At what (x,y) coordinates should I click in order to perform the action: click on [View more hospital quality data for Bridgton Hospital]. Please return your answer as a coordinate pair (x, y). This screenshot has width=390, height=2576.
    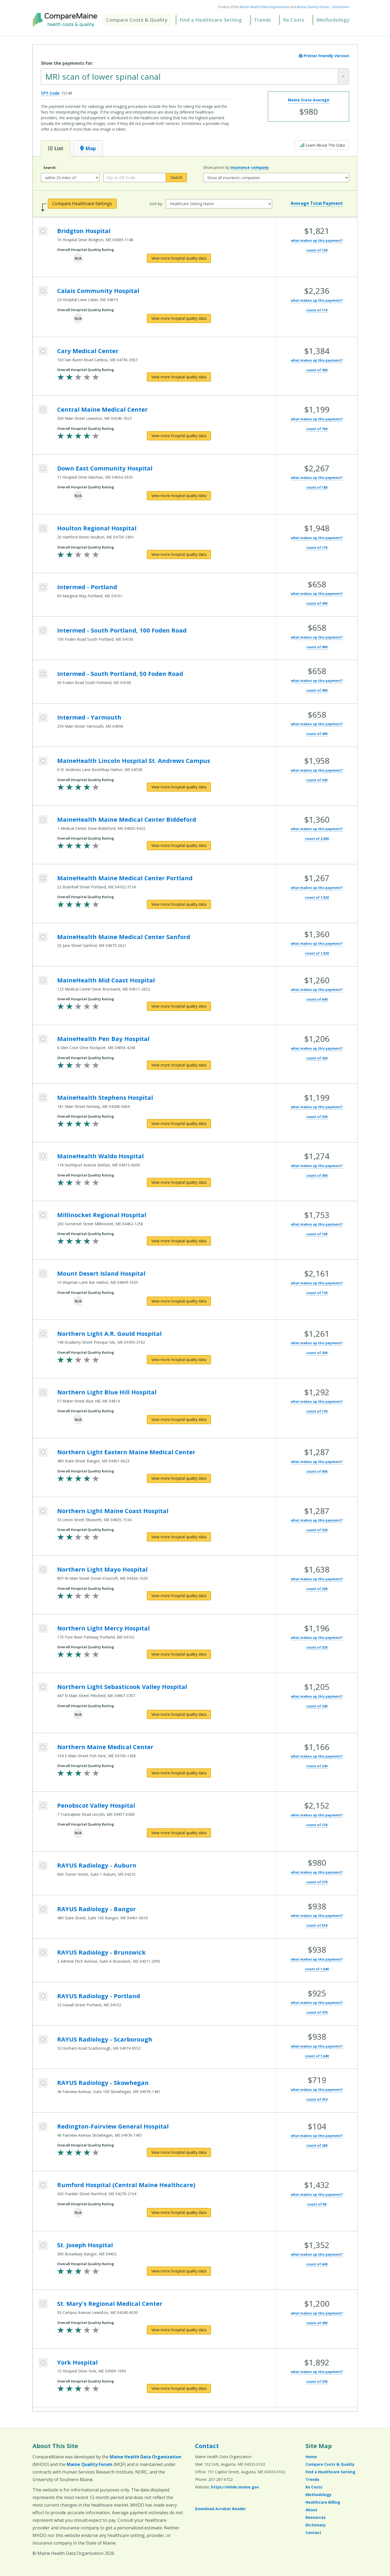
    Looking at the image, I should click on (179, 258).